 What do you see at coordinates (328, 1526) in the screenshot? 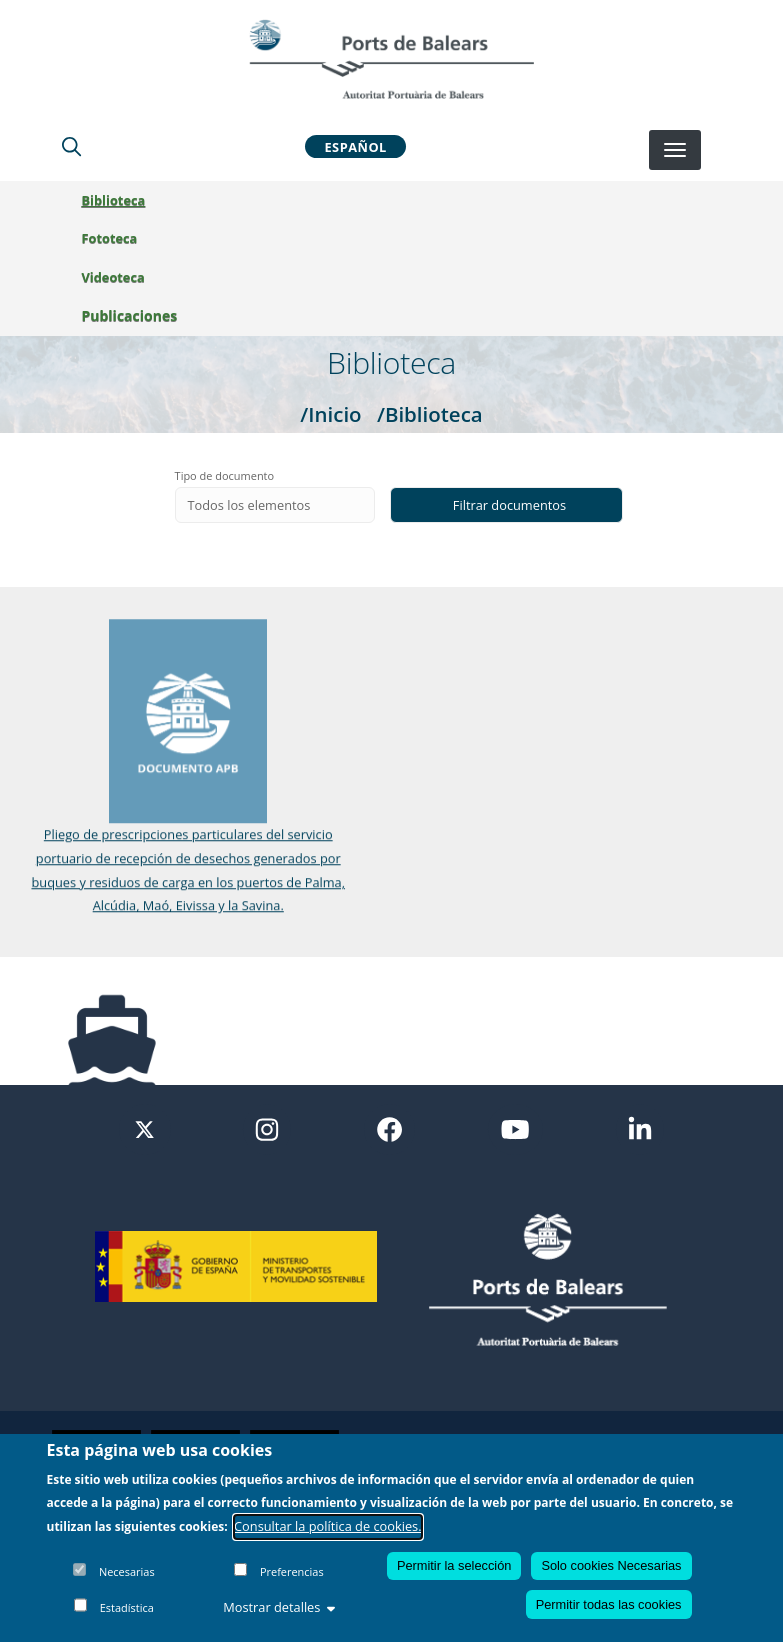
I see `Consultar la política de cookies.` at bounding box center [328, 1526].